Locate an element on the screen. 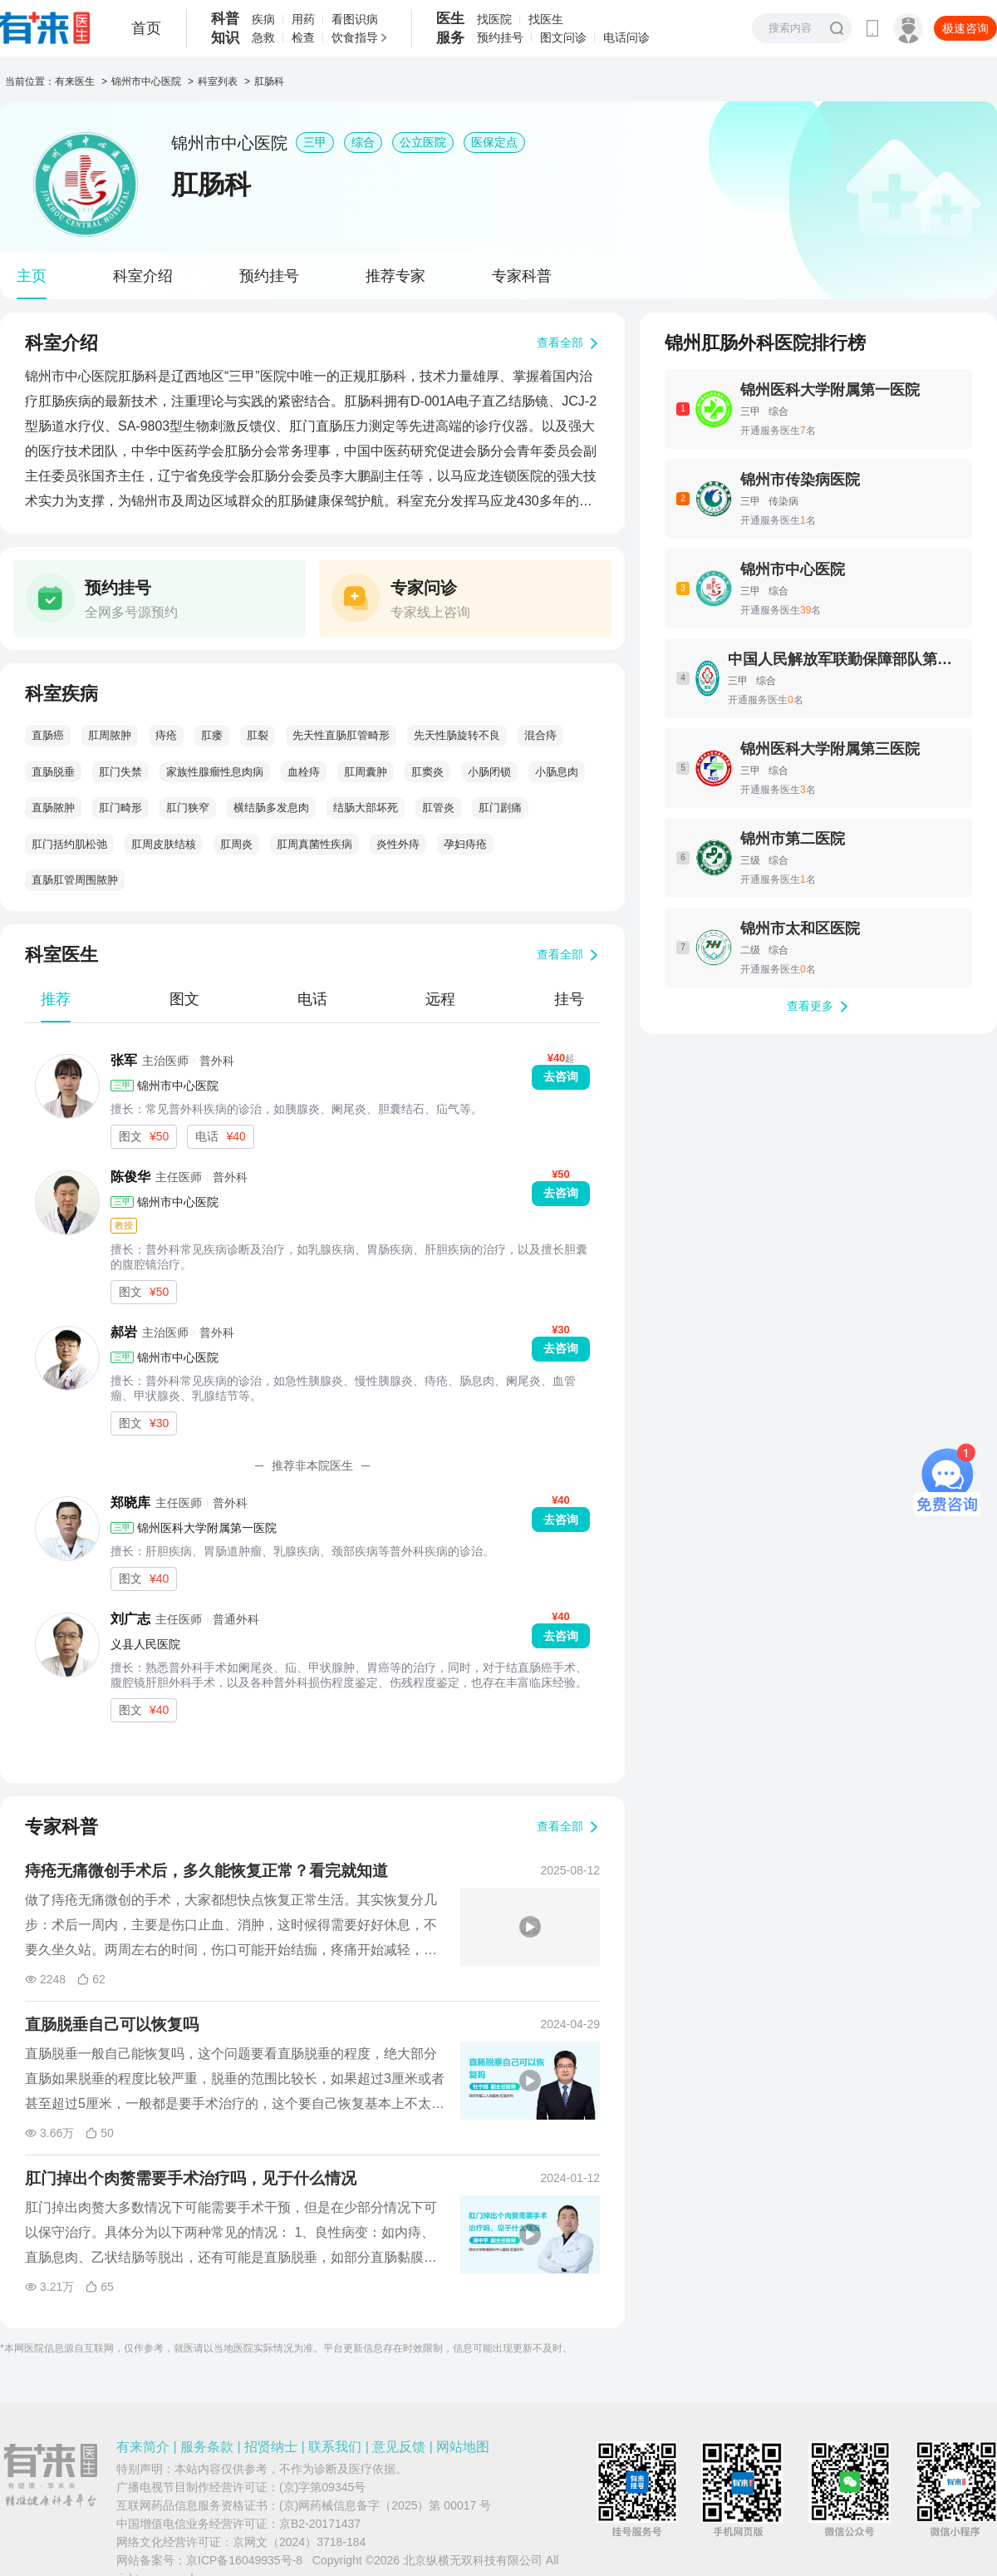 This screenshot has height=2576, width=997. 有来简介 is located at coordinates (142, 2447).